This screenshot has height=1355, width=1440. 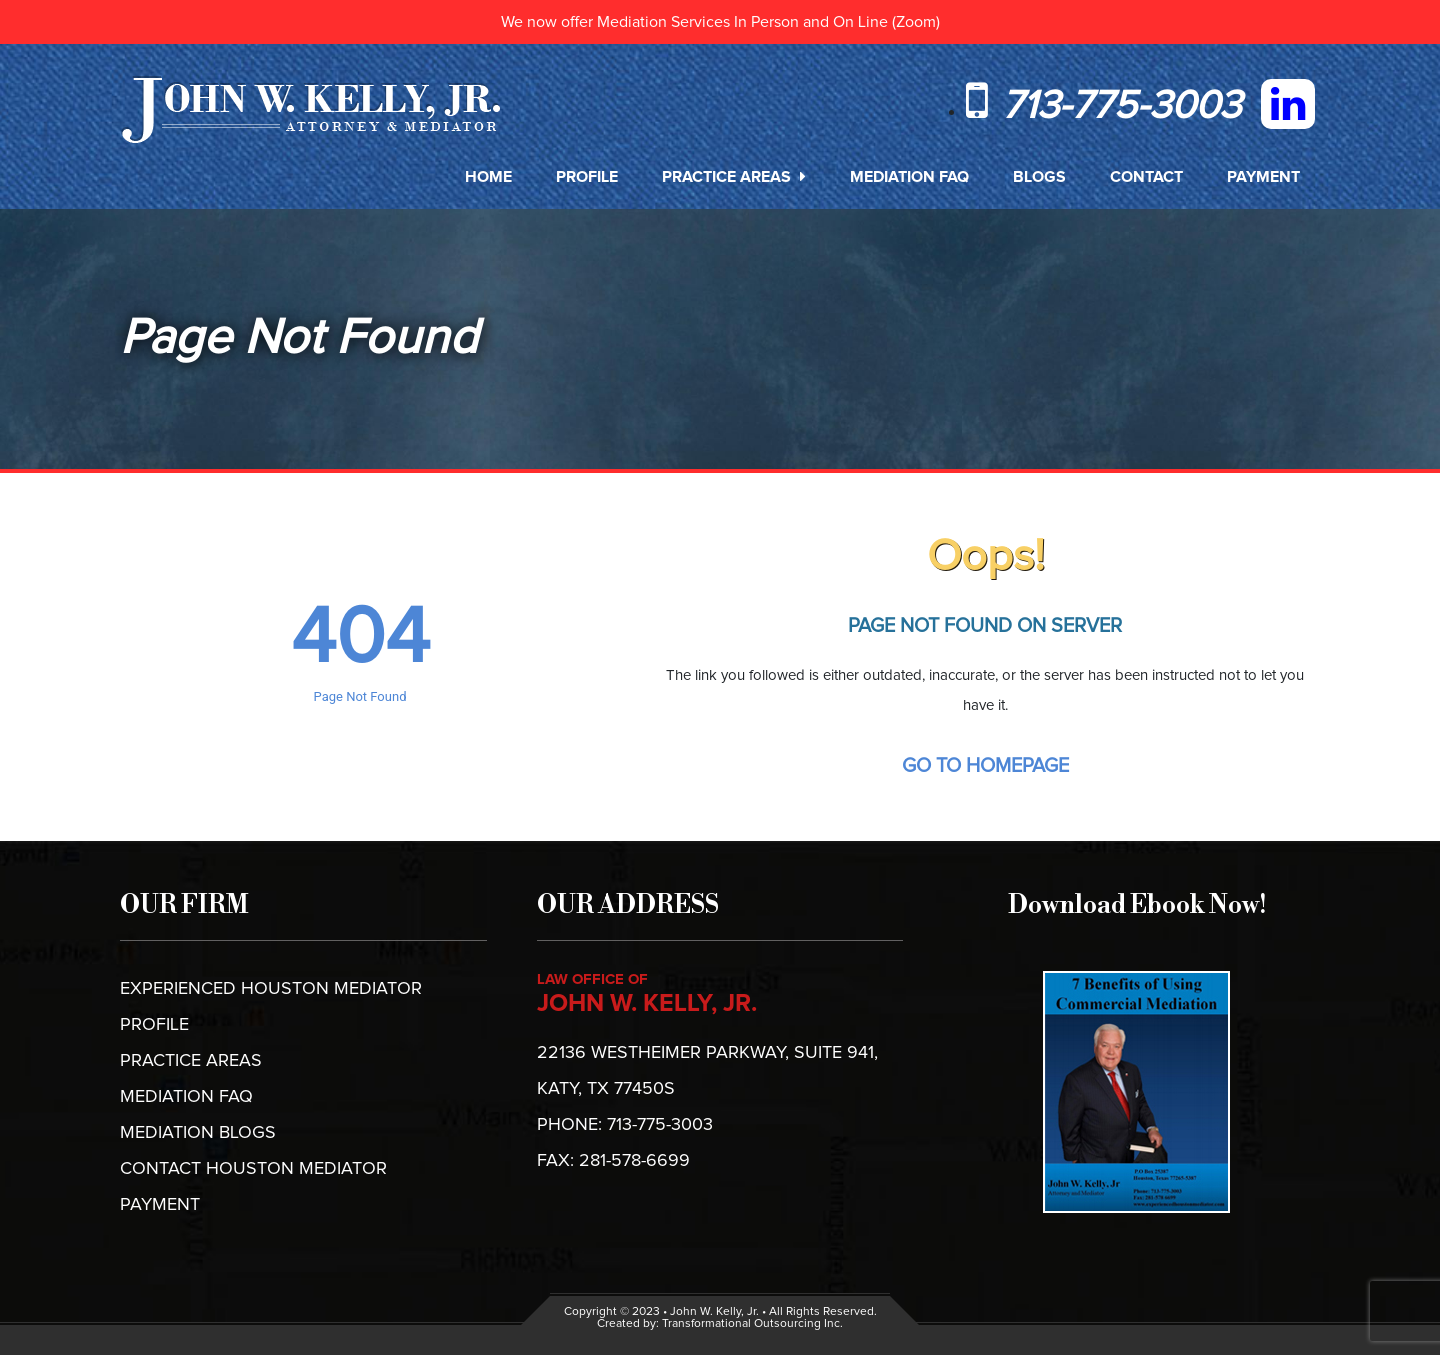 I want to click on Created by: Transformational Outsourcing Inc., so click(x=720, y=1324).